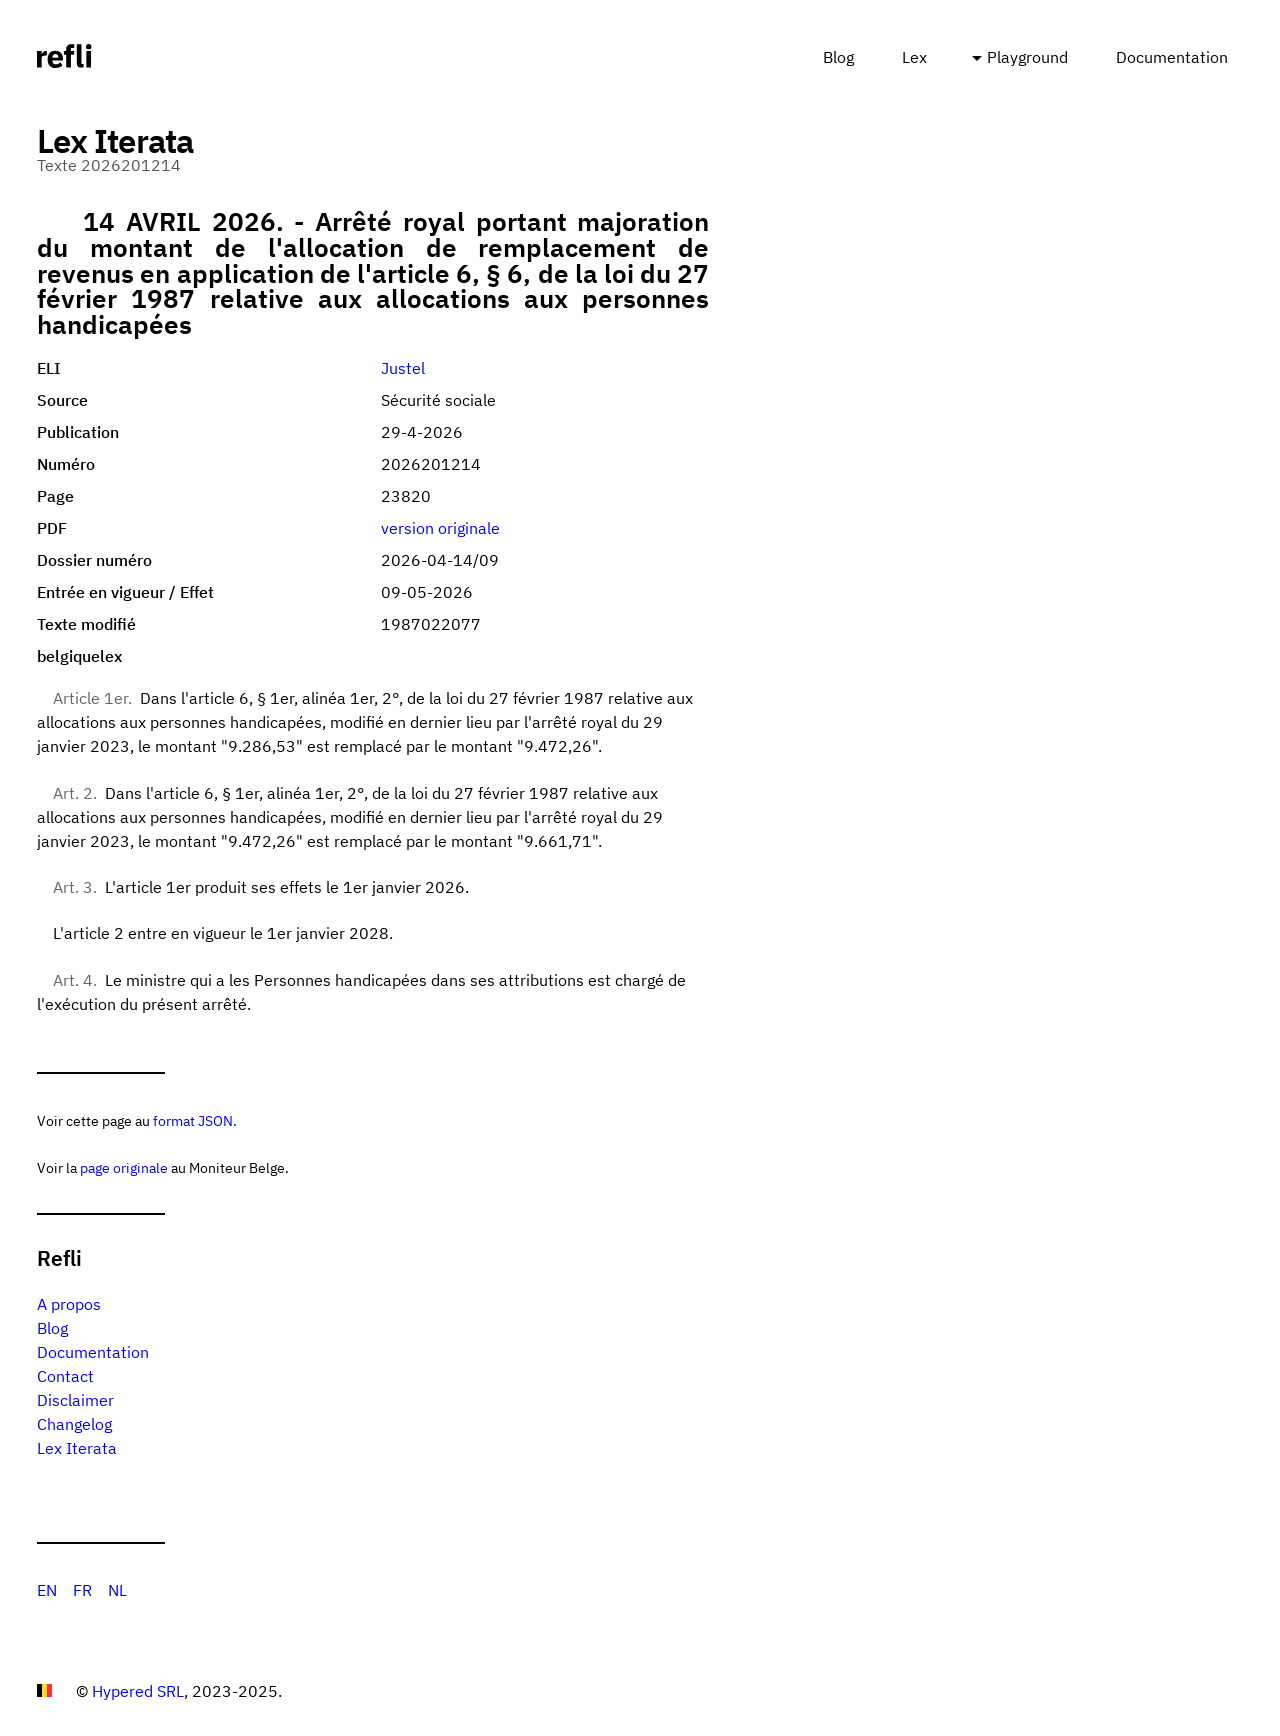 The width and height of the screenshot is (1280, 1736). I want to click on page originale, so click(124, 1167).